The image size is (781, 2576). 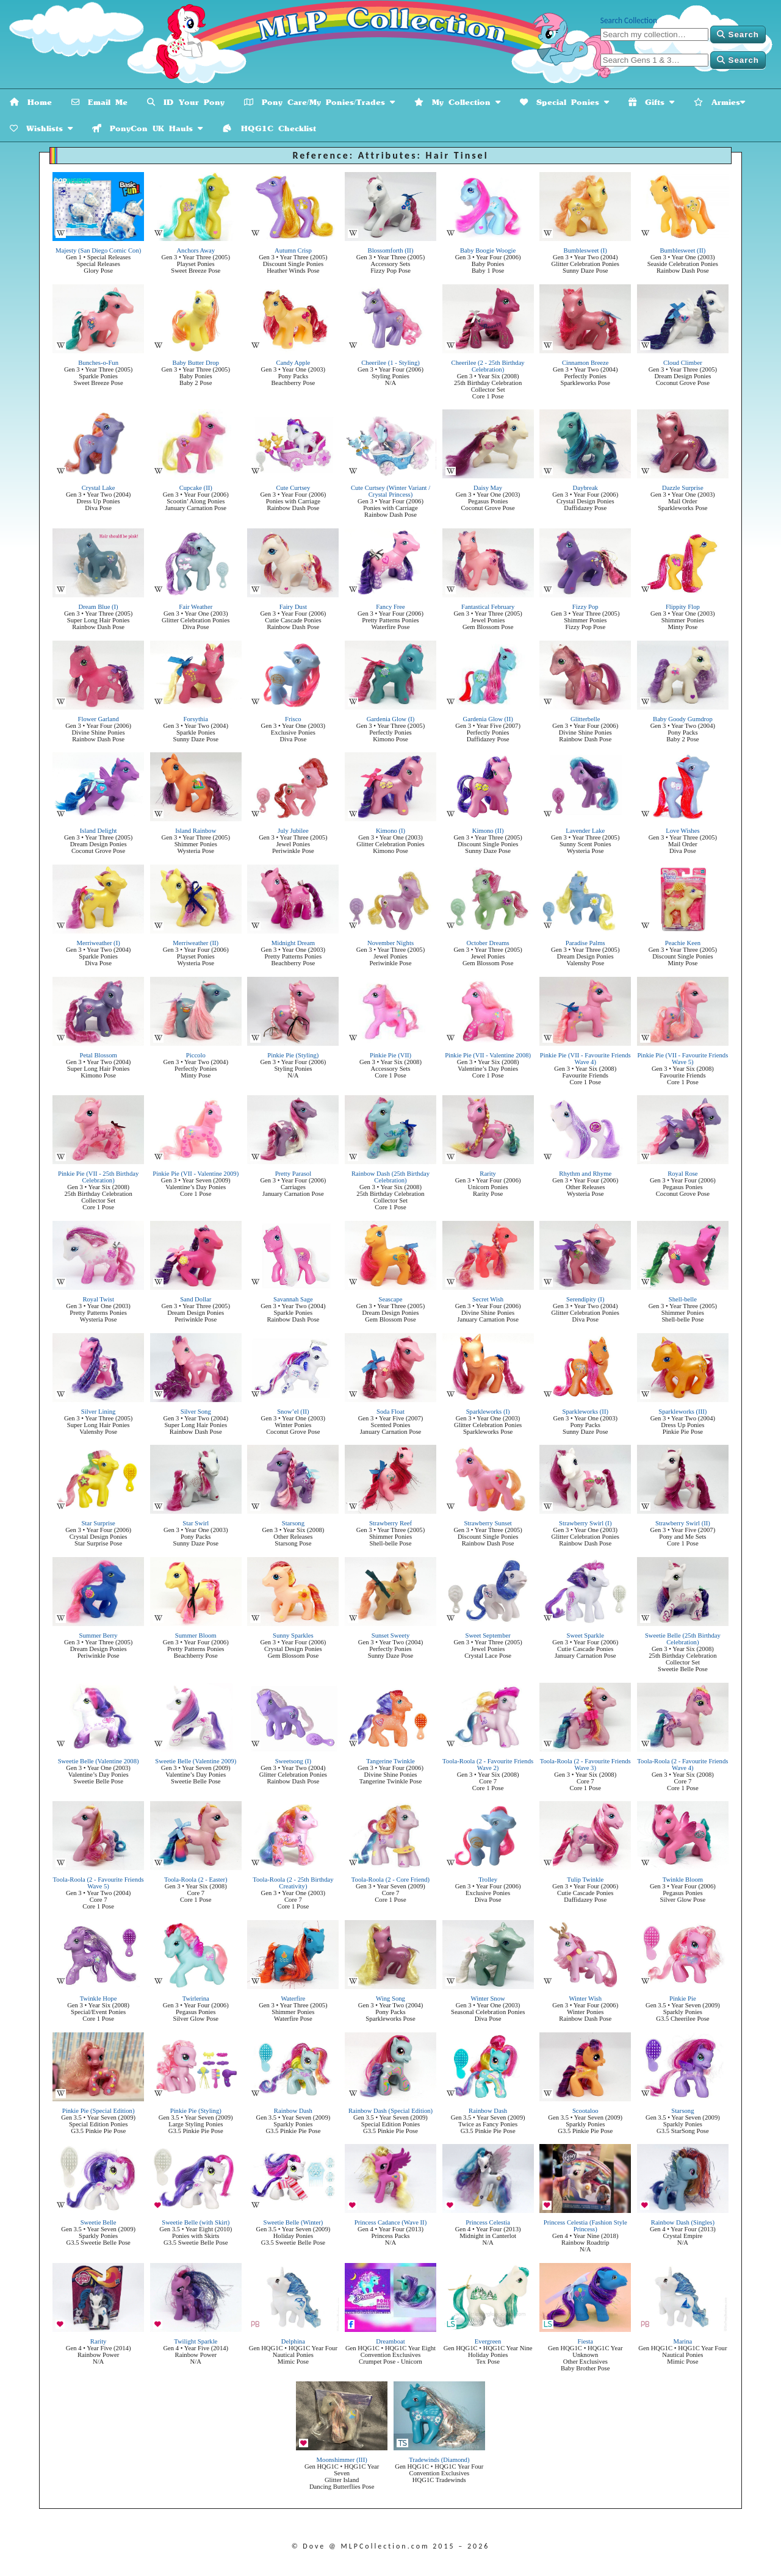 I want to click on Merriweather (II), so click(x=195, y=943).